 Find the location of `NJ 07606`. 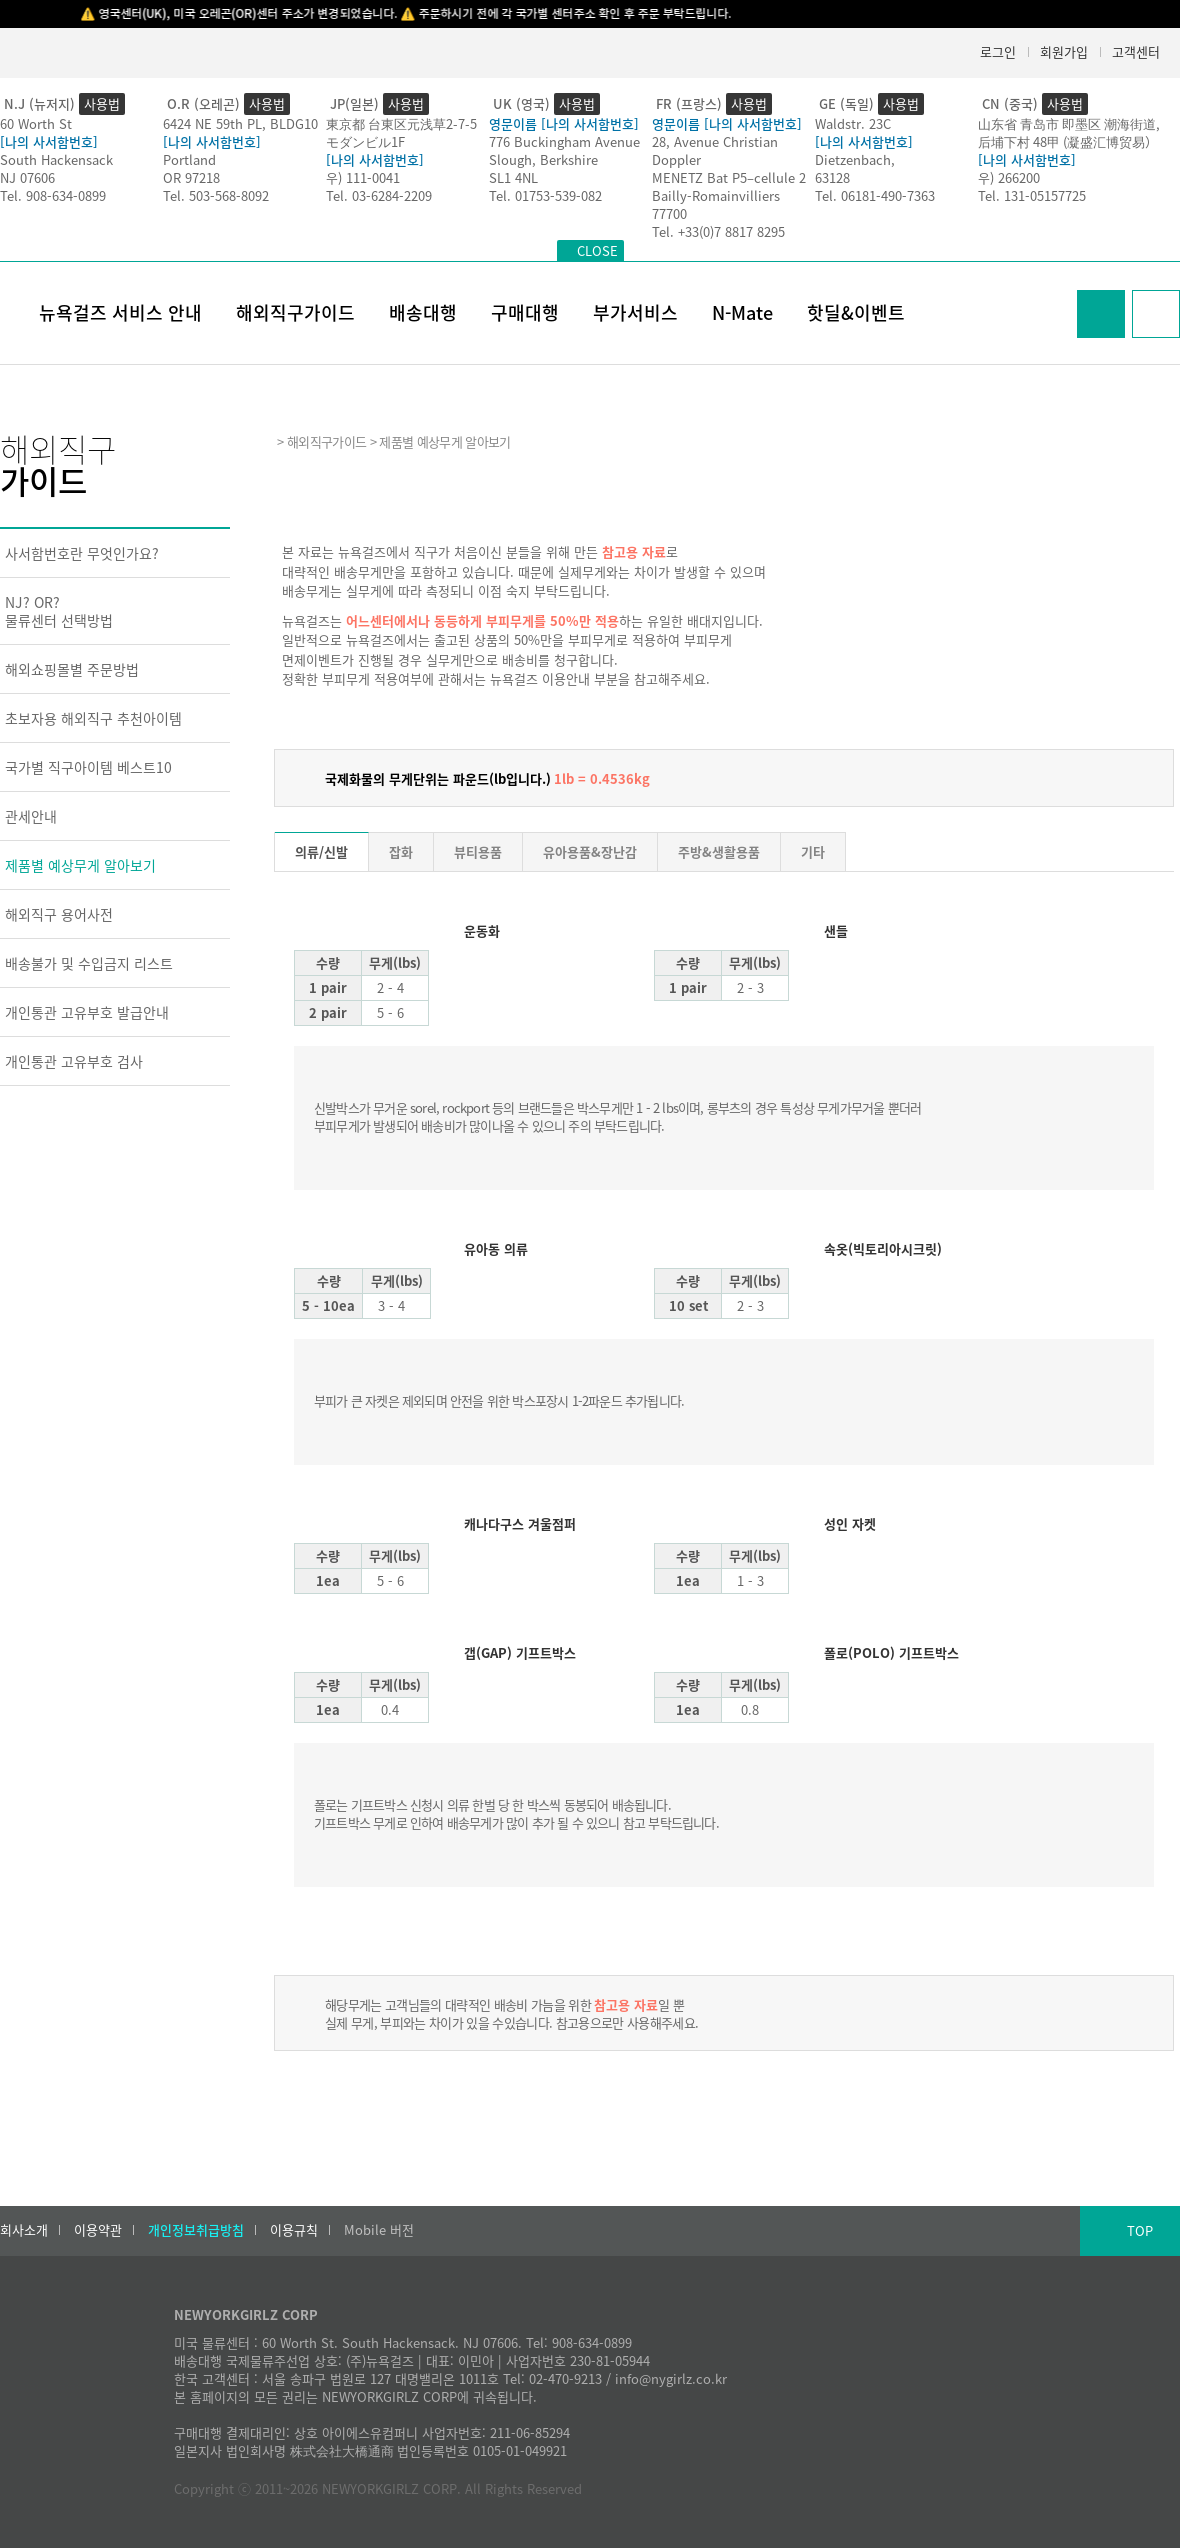

NJ 07606 is located at coordinates (27, 177).